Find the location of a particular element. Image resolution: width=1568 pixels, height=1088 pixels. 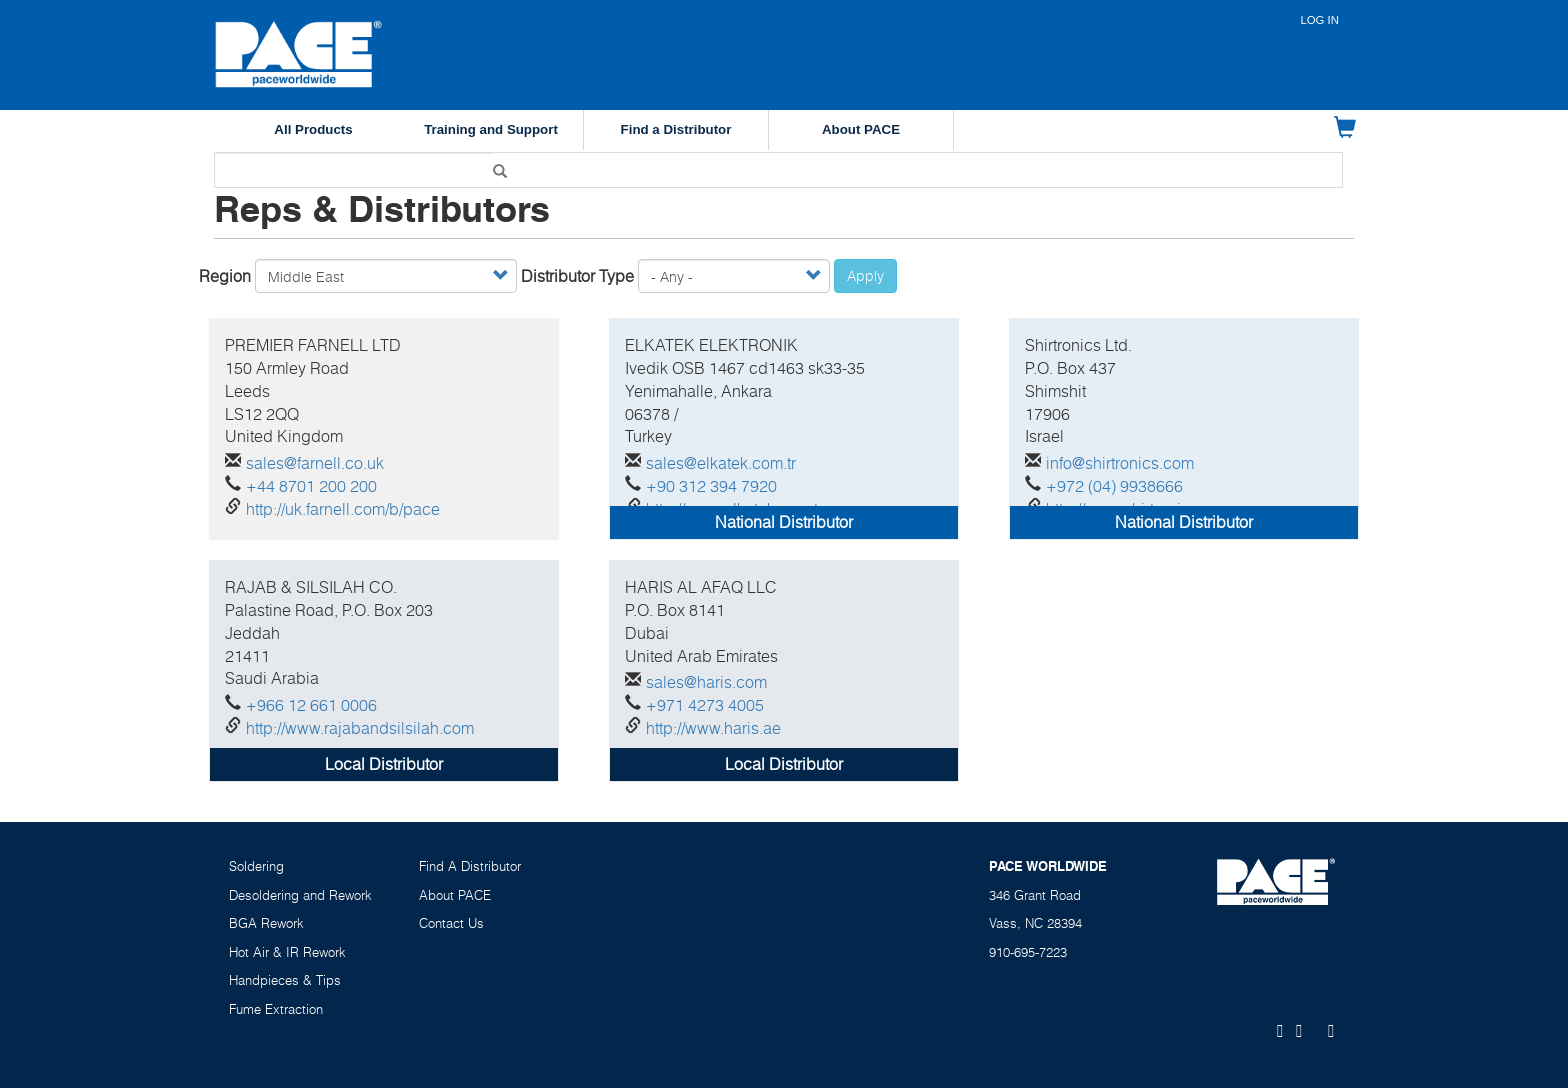

Desoldering and Rework is located at coordinates (300, 895).